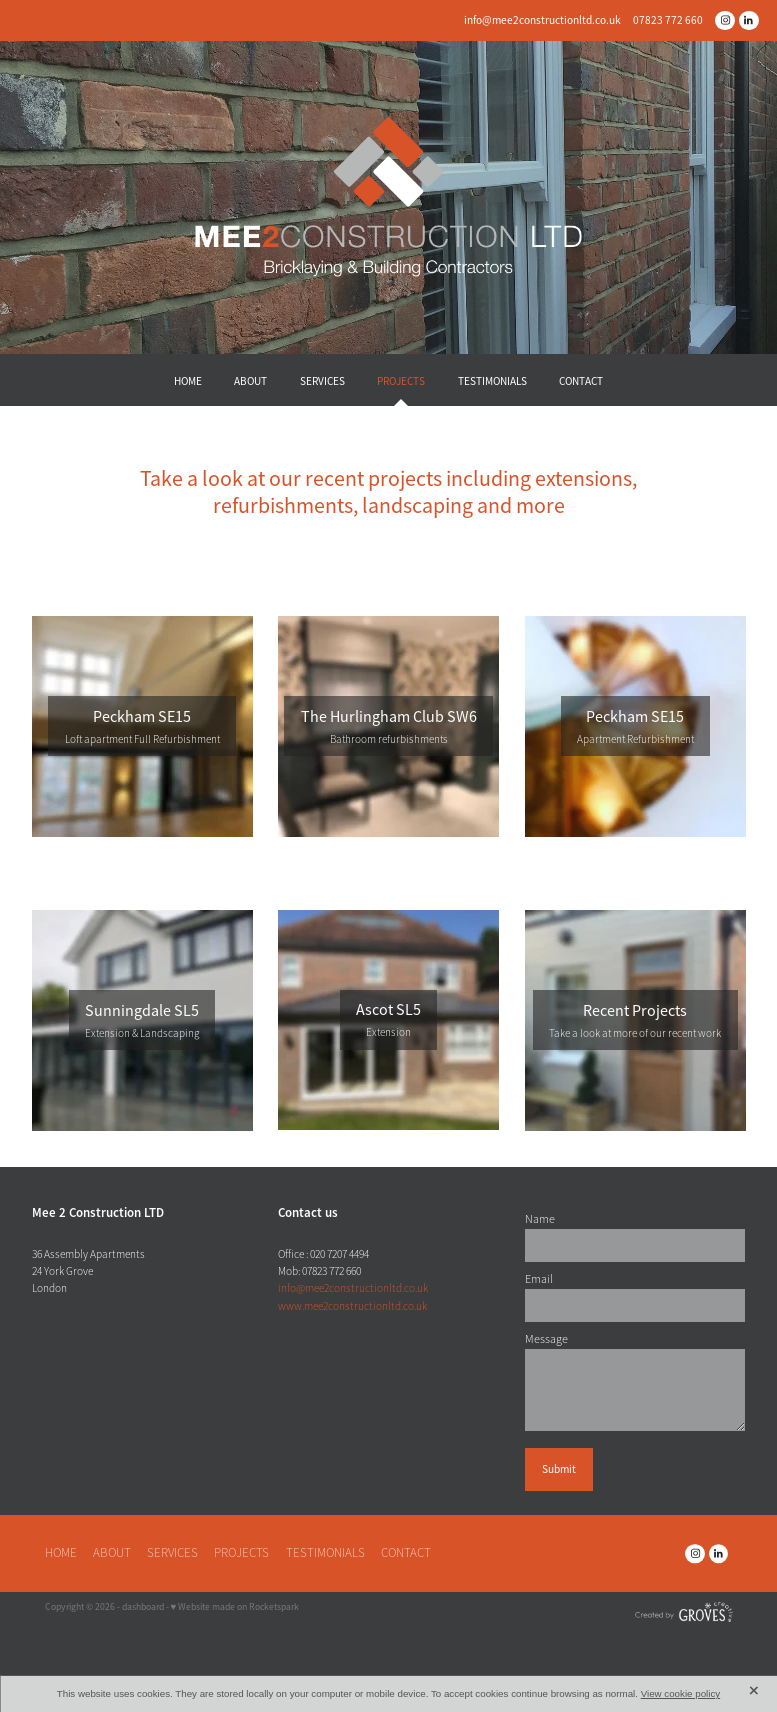  What do you see at coordinates (540, 1219) in the screenshot?
I see `Name` at bounding box center [540, 1219].